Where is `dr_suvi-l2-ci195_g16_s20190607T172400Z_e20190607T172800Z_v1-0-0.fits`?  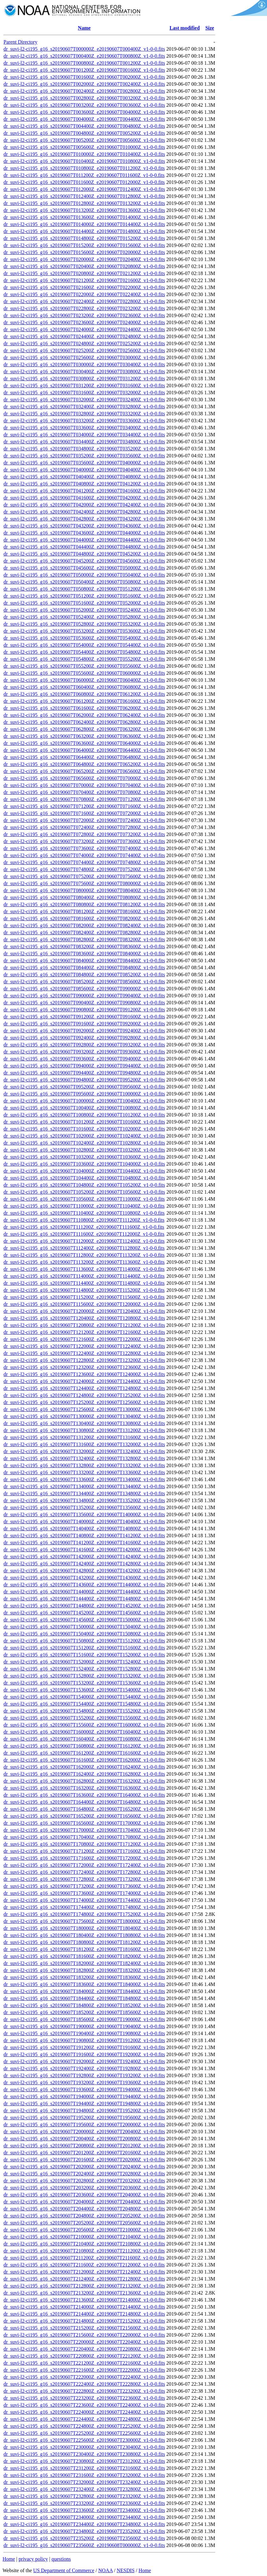
dr_suvi-l2-ci195_g16_s20190607T172400Z_e20190607T172800Z_v1-0-0.fits is located at coordinates (84, 1872).